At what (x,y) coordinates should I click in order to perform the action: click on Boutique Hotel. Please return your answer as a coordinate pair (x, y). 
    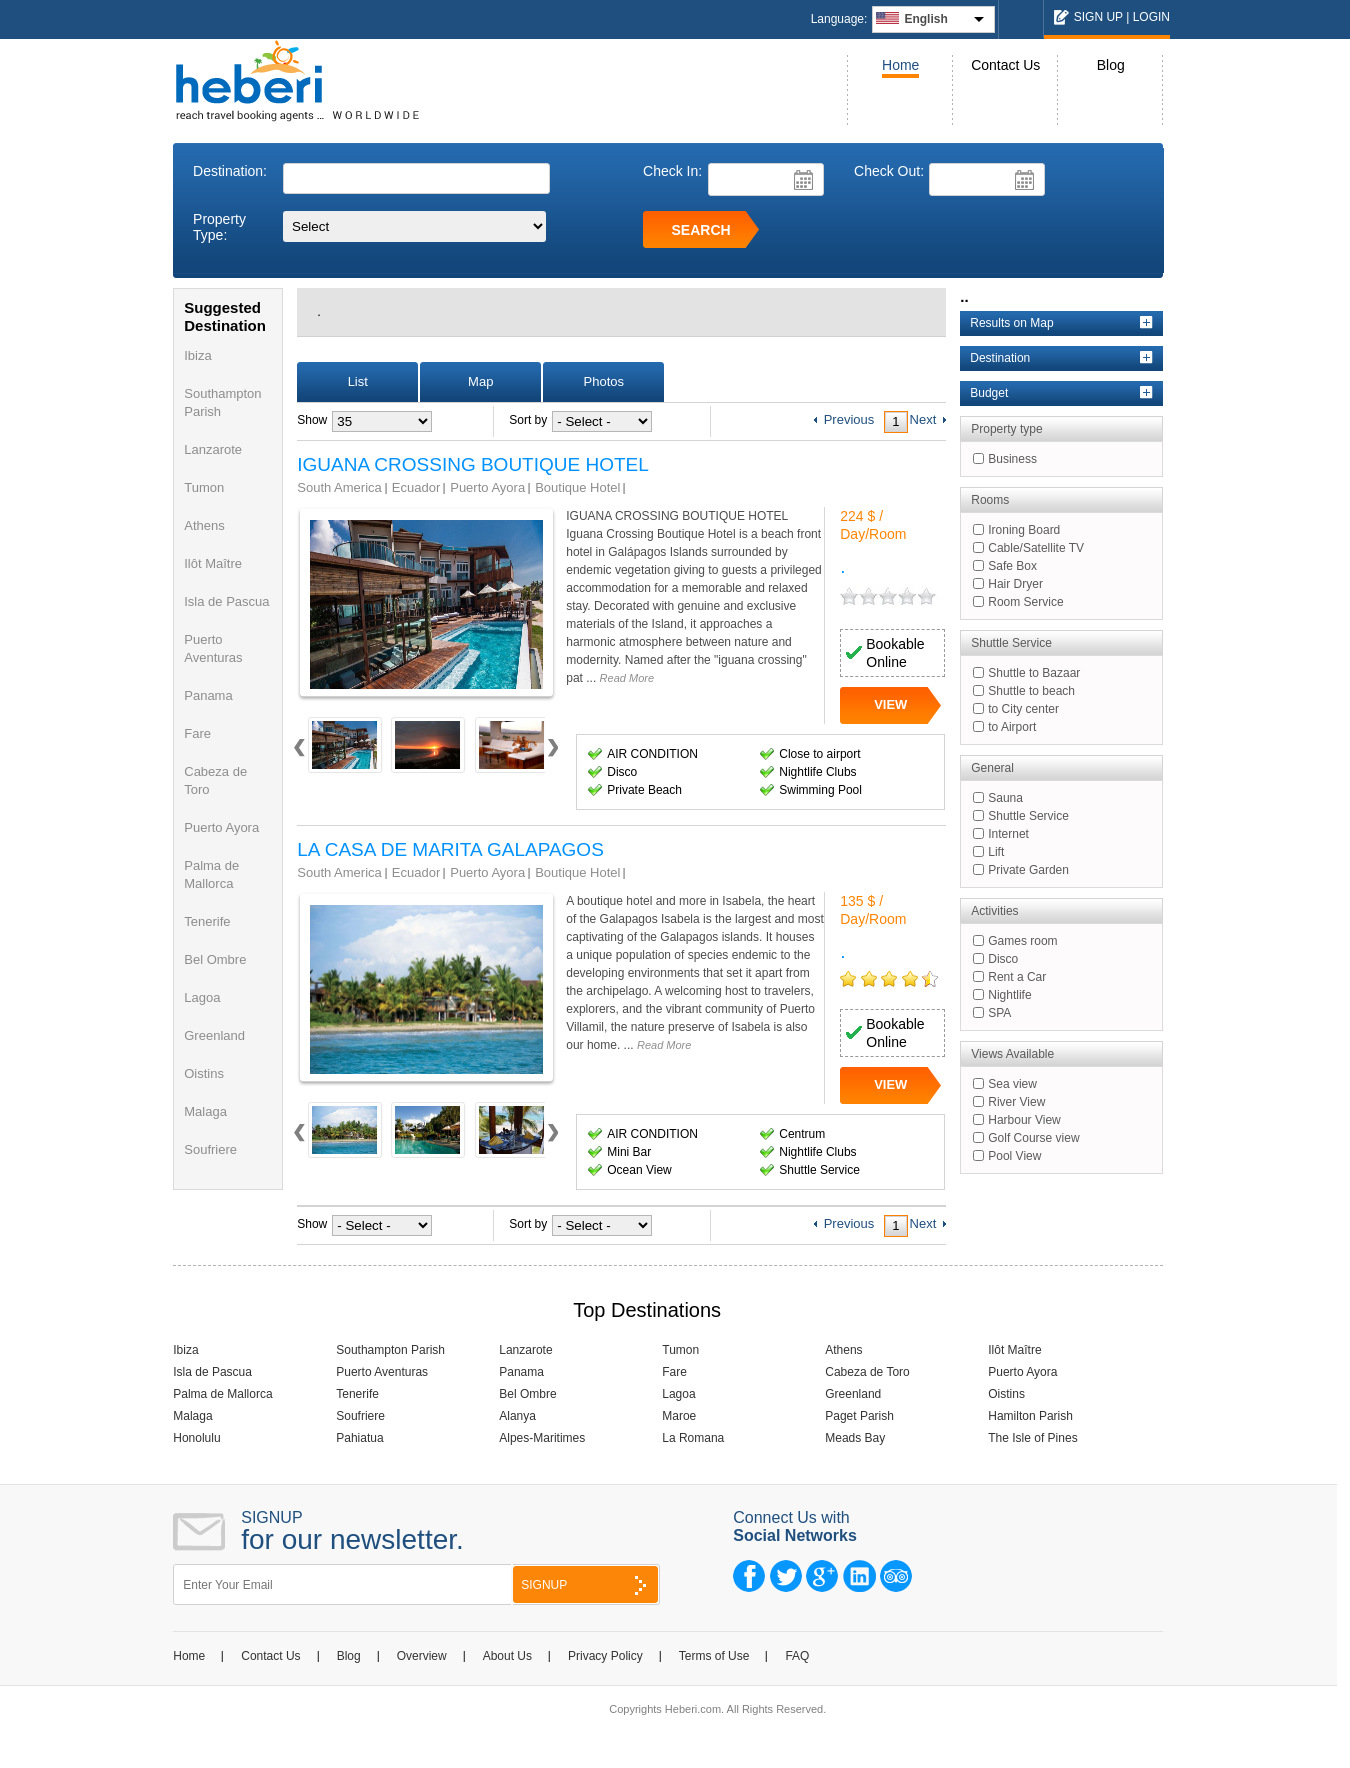
    Looking at the image, I should click on (577, 487).